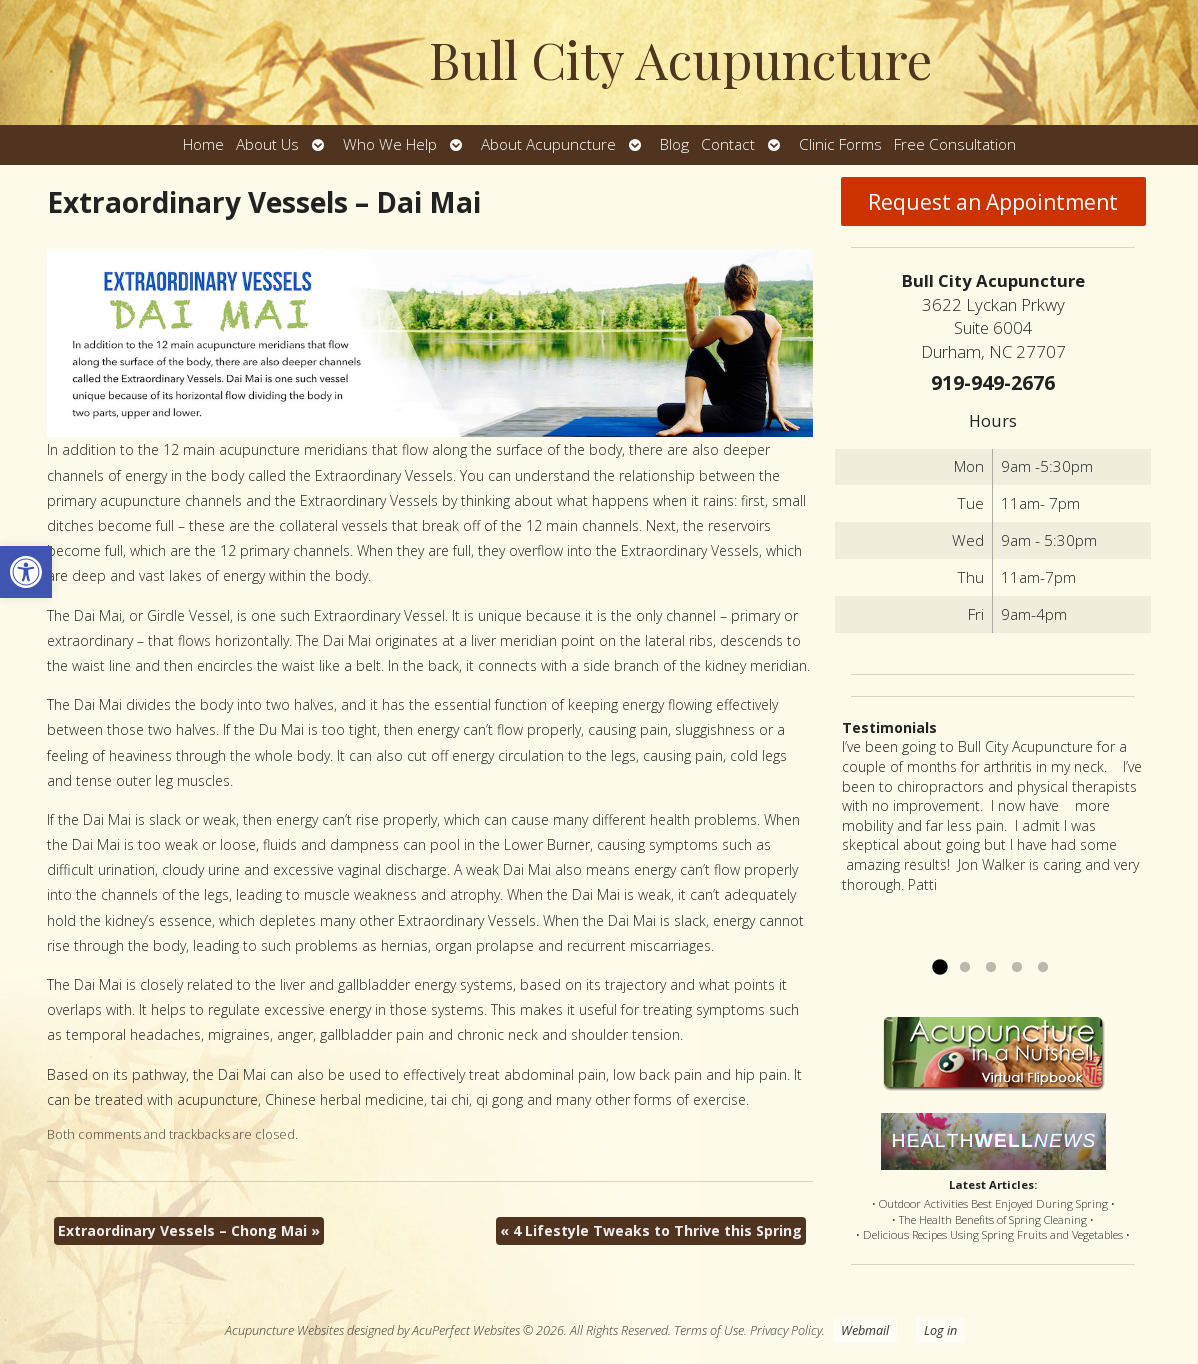 Image resolution: width=1198 pixels, height=1364 pixels. I want to click on Extraordinary Vessels – Chong Mai, so click(189, 1230).